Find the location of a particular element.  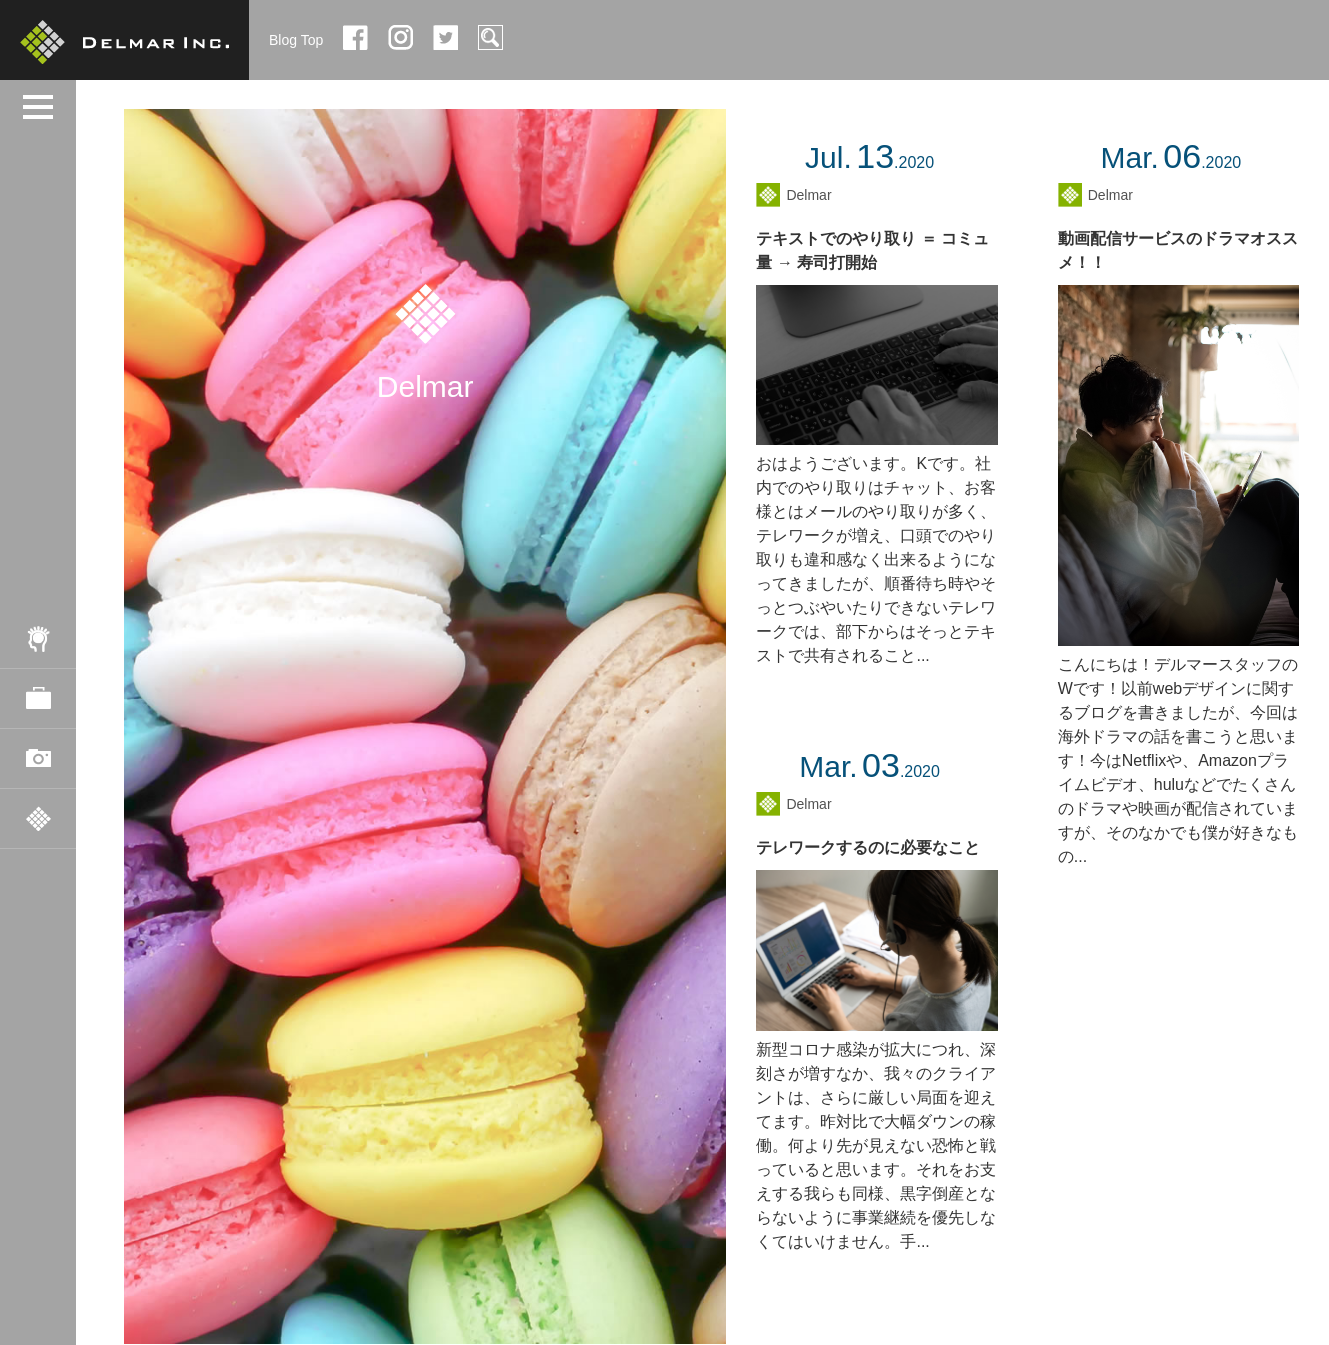

Blog Top is located at coordinates (296, 40).